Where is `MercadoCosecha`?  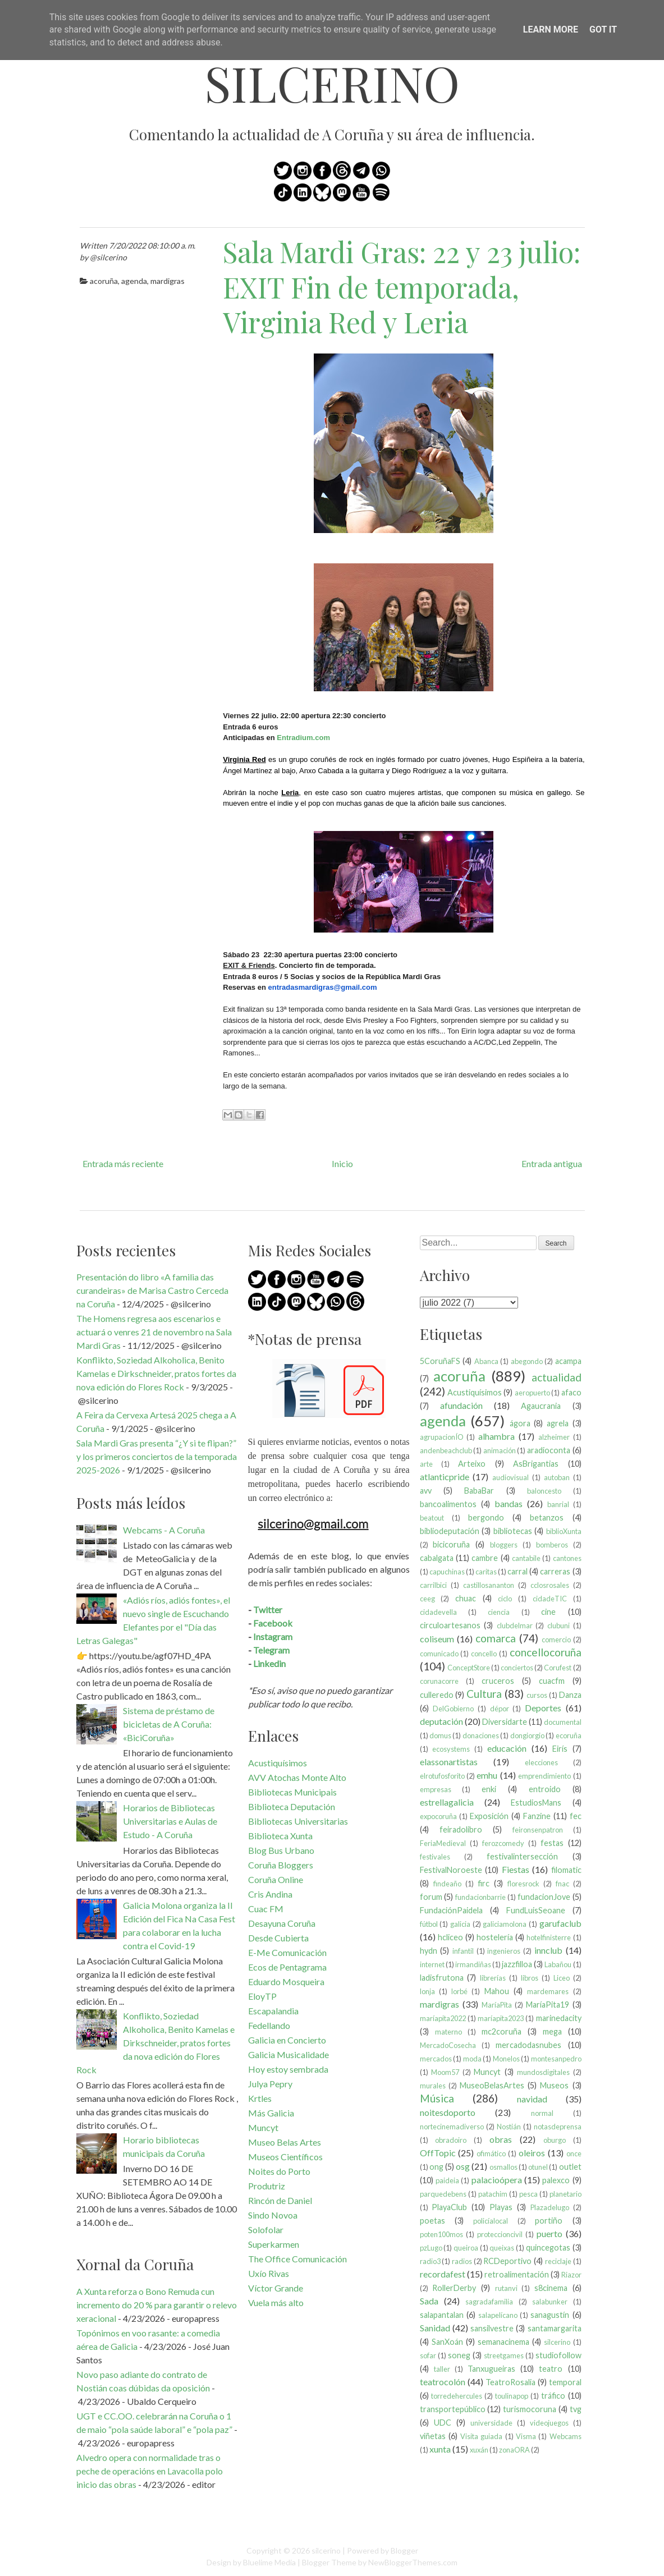
MercadoCosecha is located at coordinates (448, 2045).